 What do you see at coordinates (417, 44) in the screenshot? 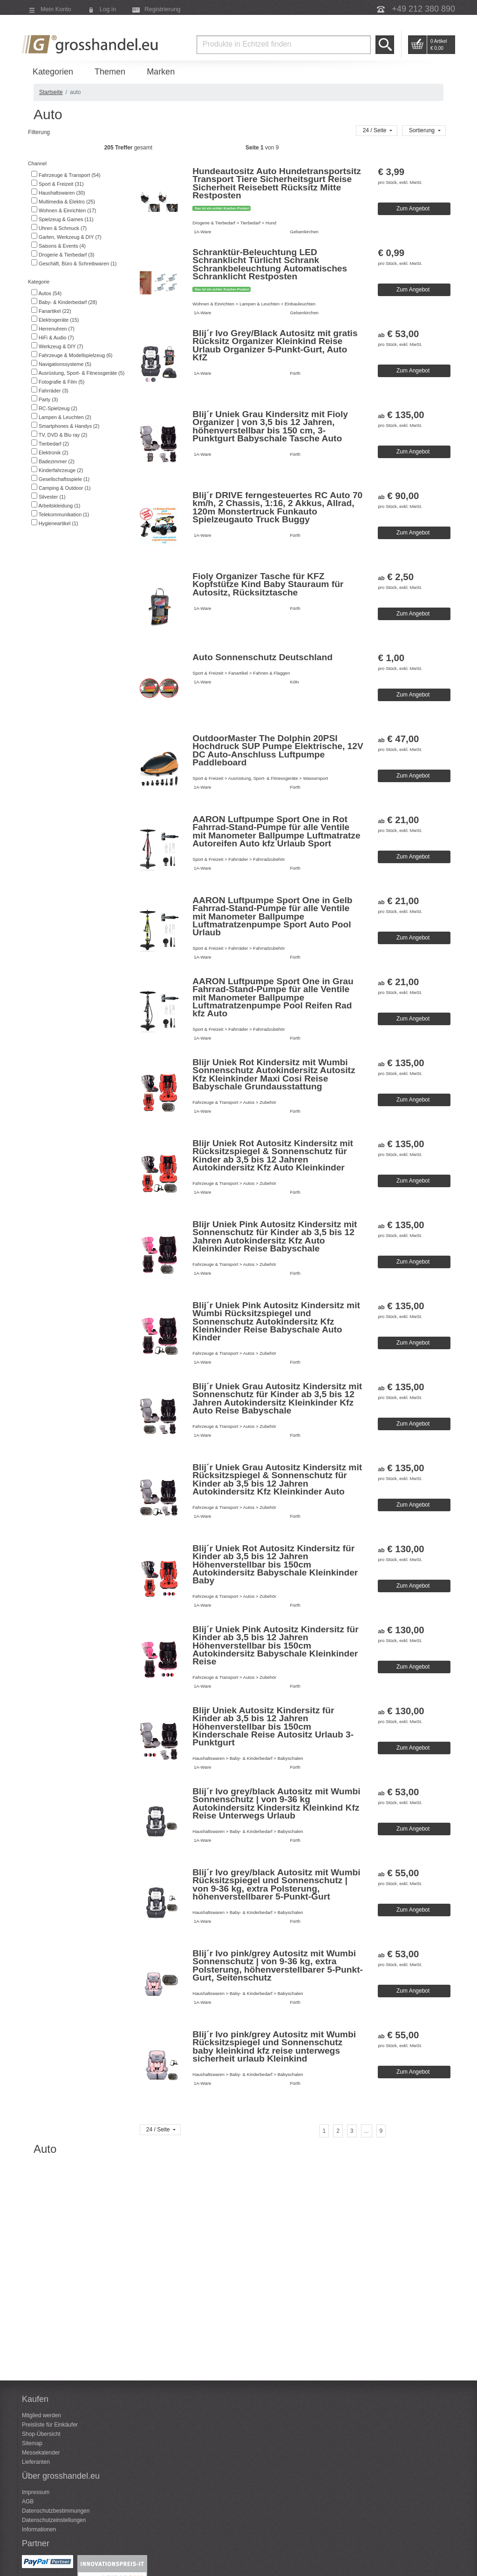
I see `Go to Cart` at bounding box center [417, 44].